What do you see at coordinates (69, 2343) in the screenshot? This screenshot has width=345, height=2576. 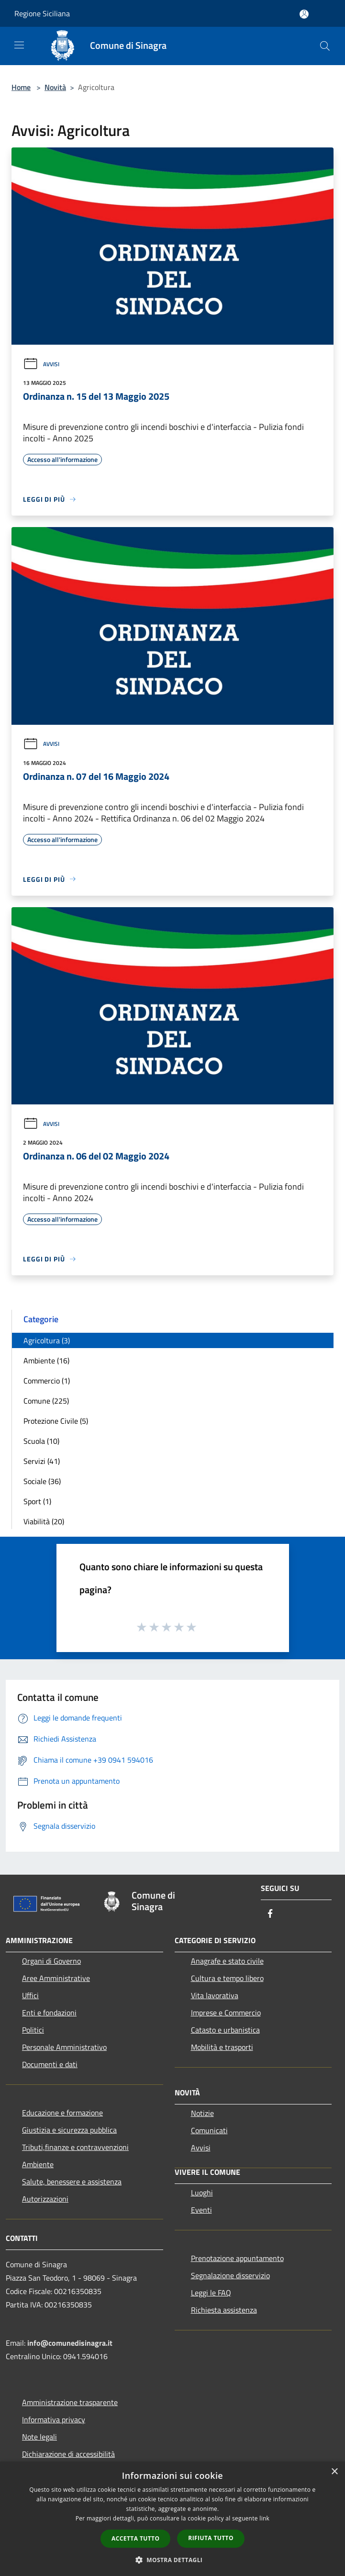 I see `info@comunedisinagra.it` at bounding box center [69, 2343].